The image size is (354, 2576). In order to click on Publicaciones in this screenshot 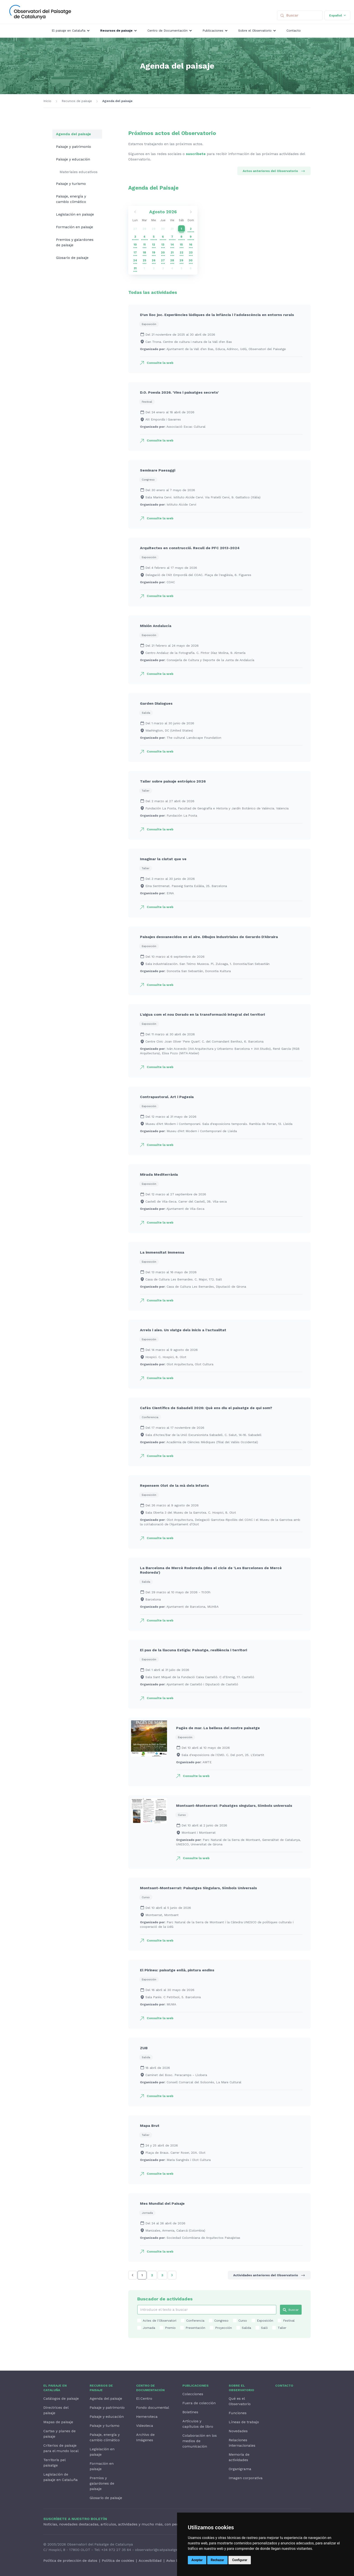, I will do `click(195, 2385)`.